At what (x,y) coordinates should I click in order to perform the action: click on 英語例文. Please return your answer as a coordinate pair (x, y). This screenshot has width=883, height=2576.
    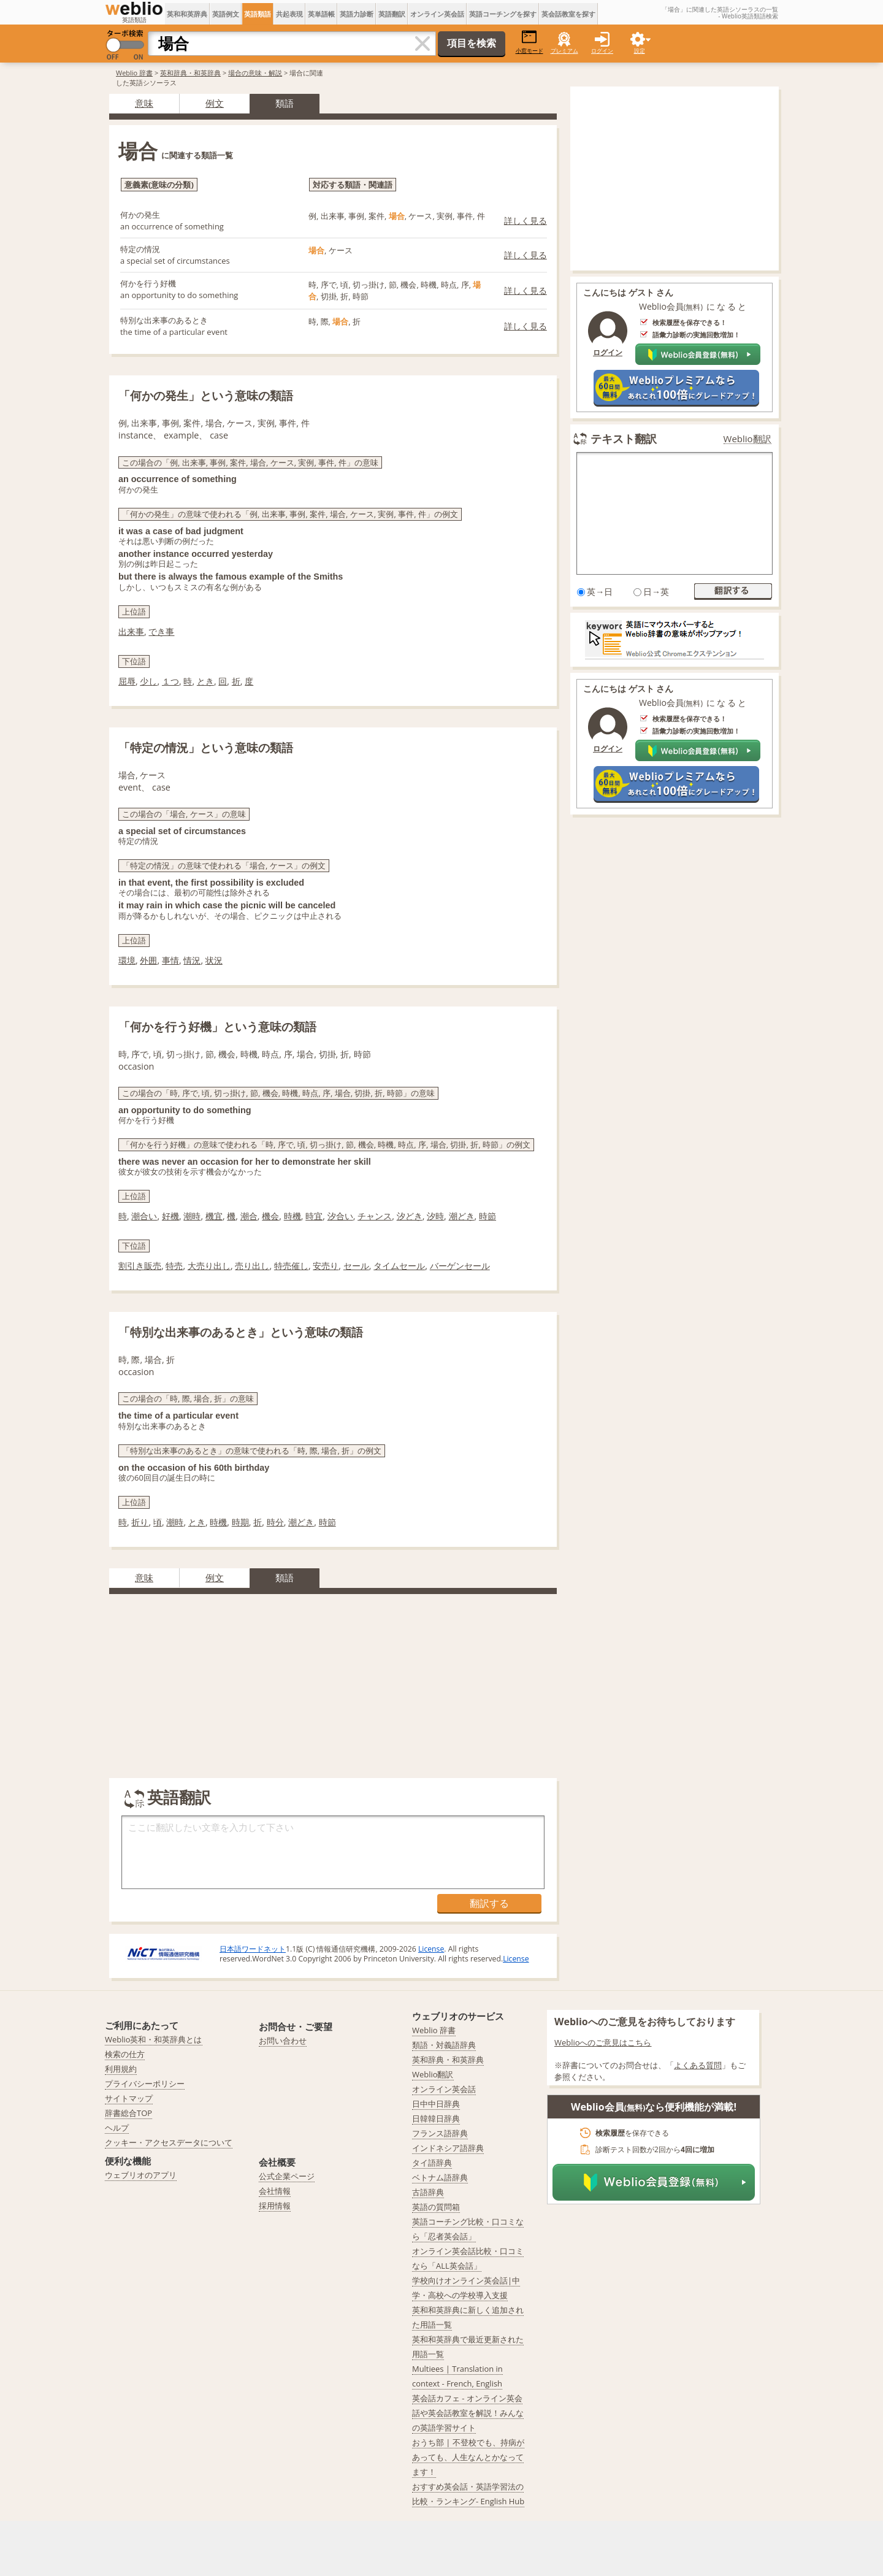
    Looking at the image, I should click on (225, 13).